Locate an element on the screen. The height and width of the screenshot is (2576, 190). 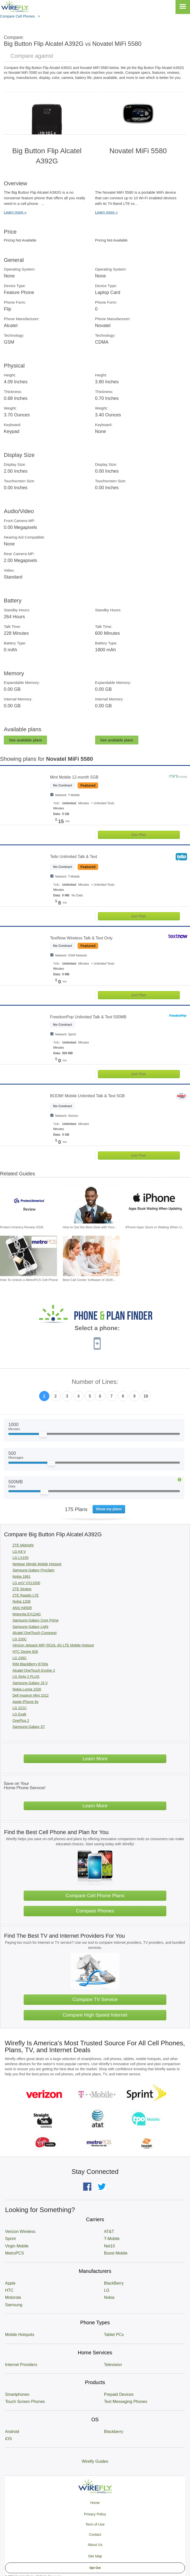
Prepaid Devices is located at coordinates (119, 2394).